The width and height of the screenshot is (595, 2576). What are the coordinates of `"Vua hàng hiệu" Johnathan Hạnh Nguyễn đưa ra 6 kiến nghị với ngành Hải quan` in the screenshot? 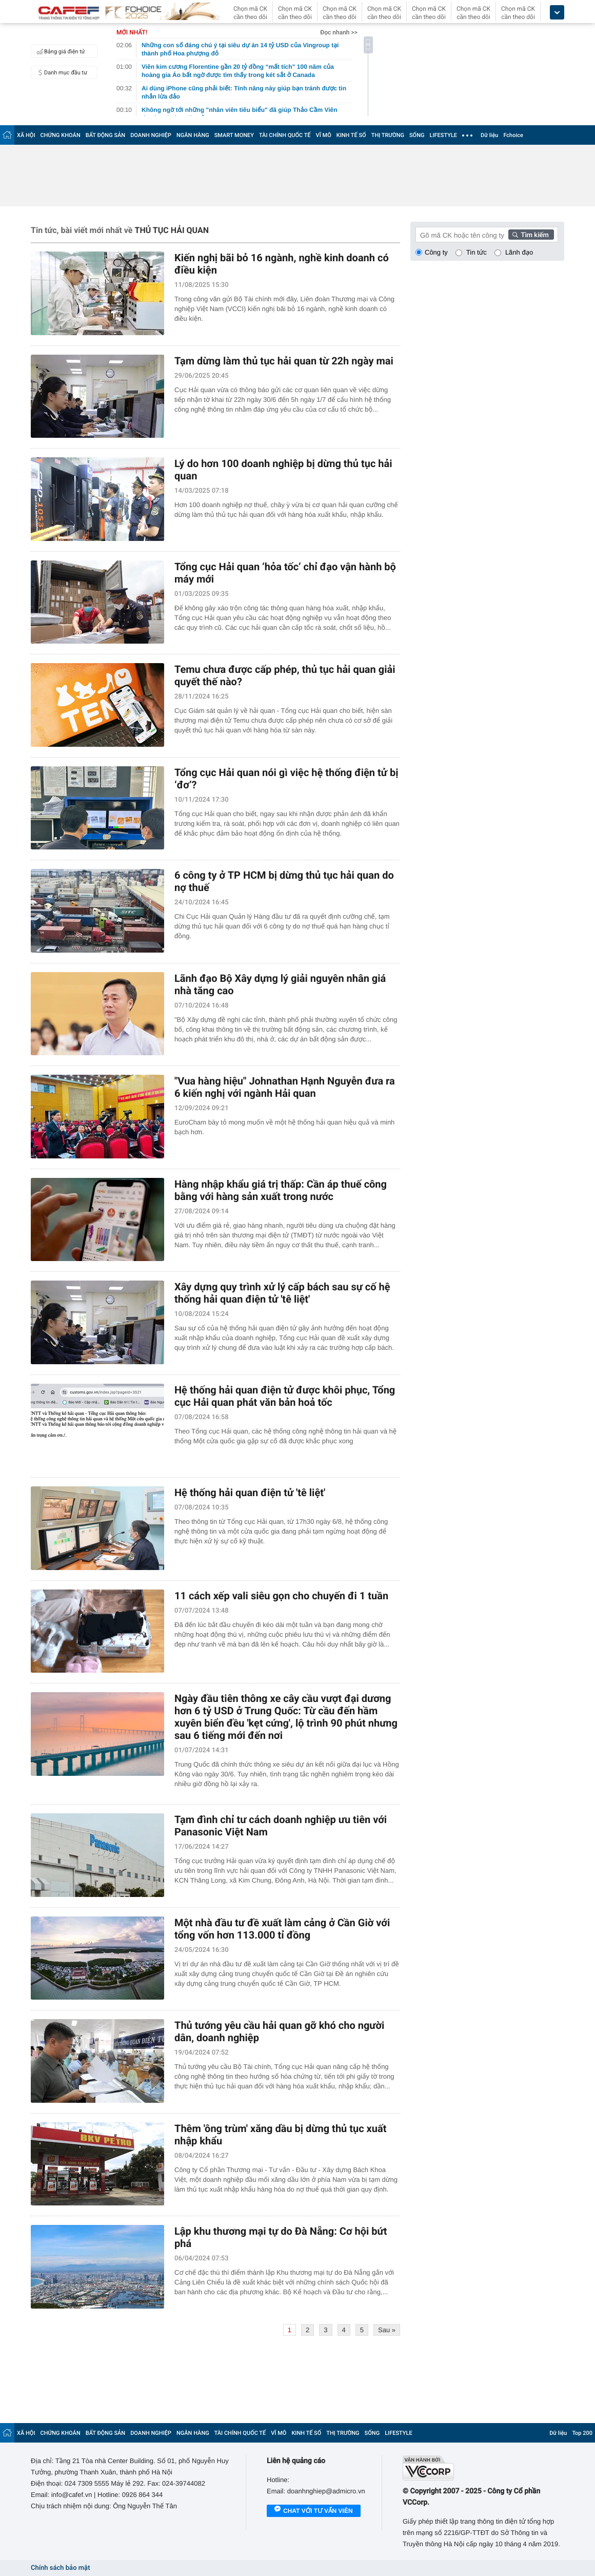 It's located at (284, 1087).